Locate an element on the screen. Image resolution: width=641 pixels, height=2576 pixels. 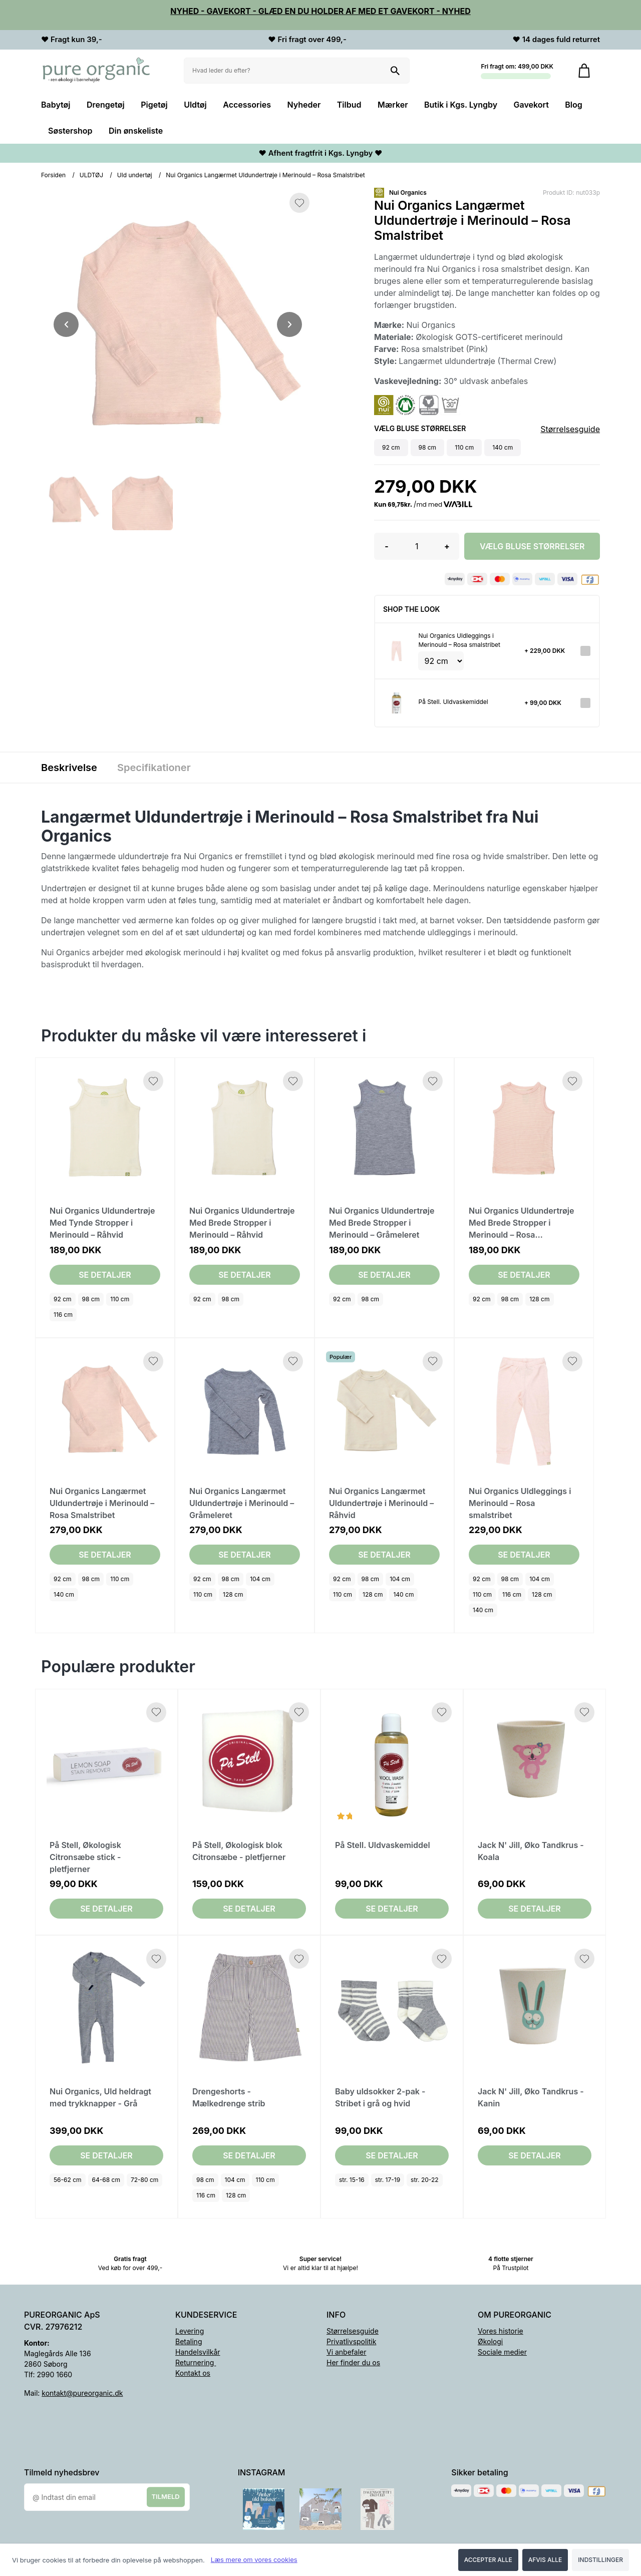
[Se produktet] is located at coordinates (396, 650).